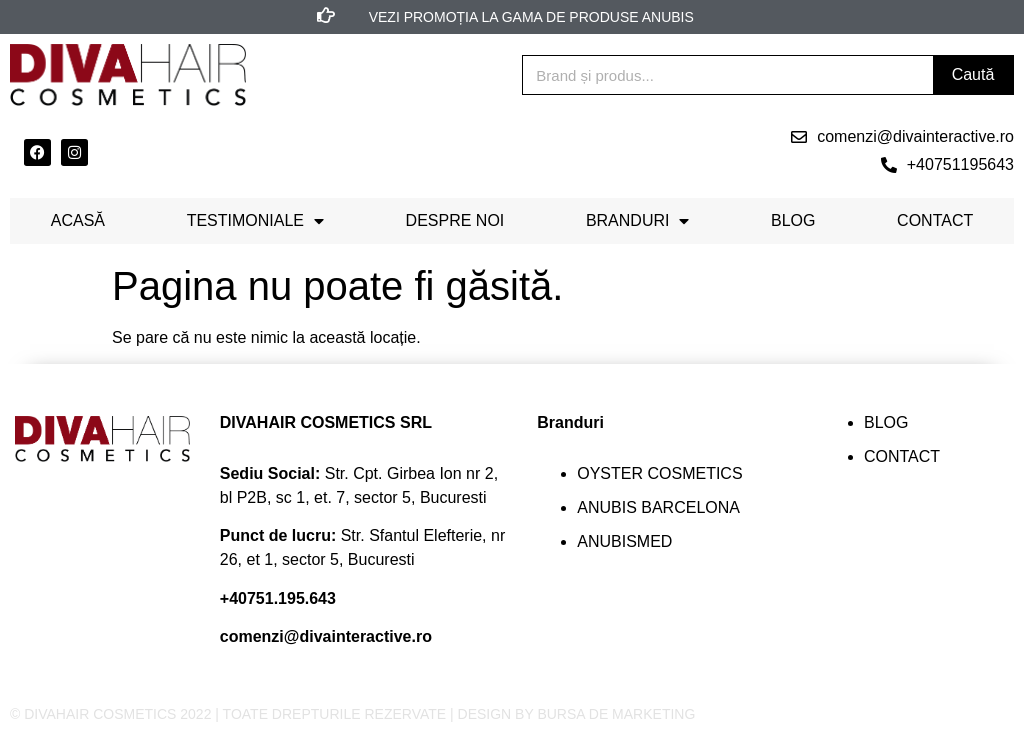 The width and height of the screenshot is (1024, 736). What do you see at coordinates (638, 221) in the screenshot?
I see `Branduri` at bounding box center [638, 221].